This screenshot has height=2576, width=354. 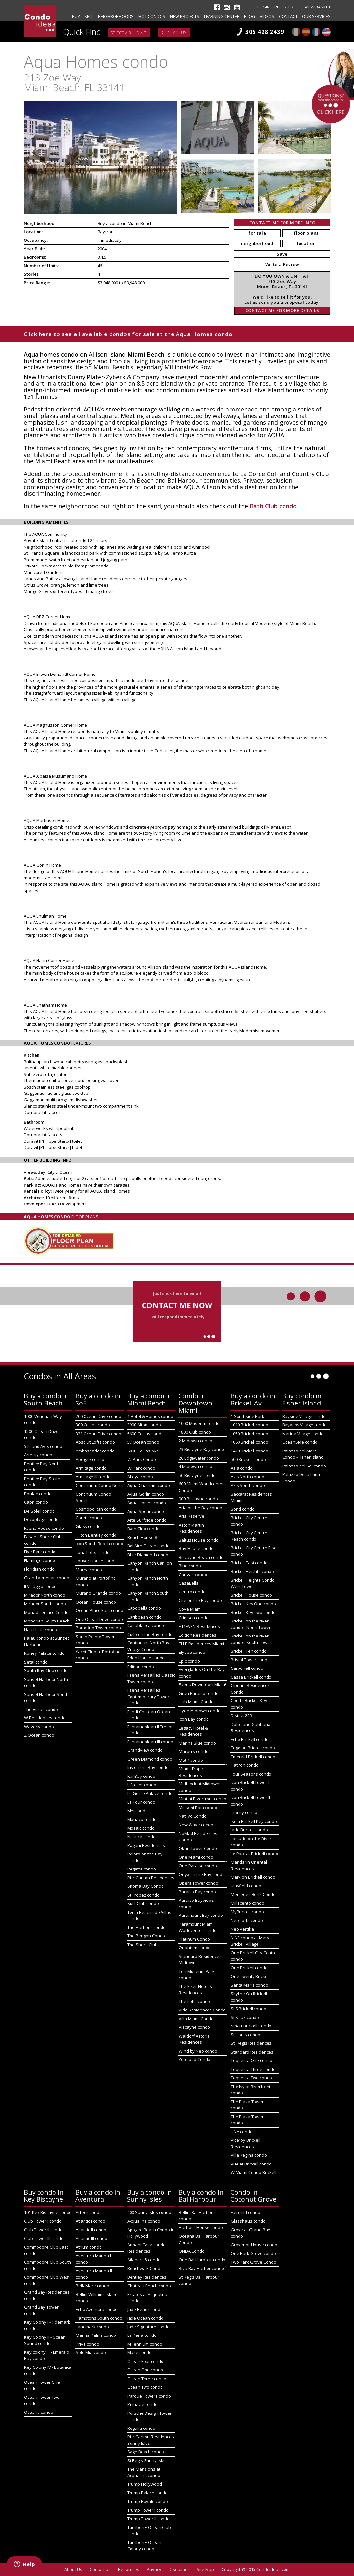 What do you see at coordinates (245, 2212) in the screenshot?
I see `Fairchild condo` at bounding box center [245, 2212].